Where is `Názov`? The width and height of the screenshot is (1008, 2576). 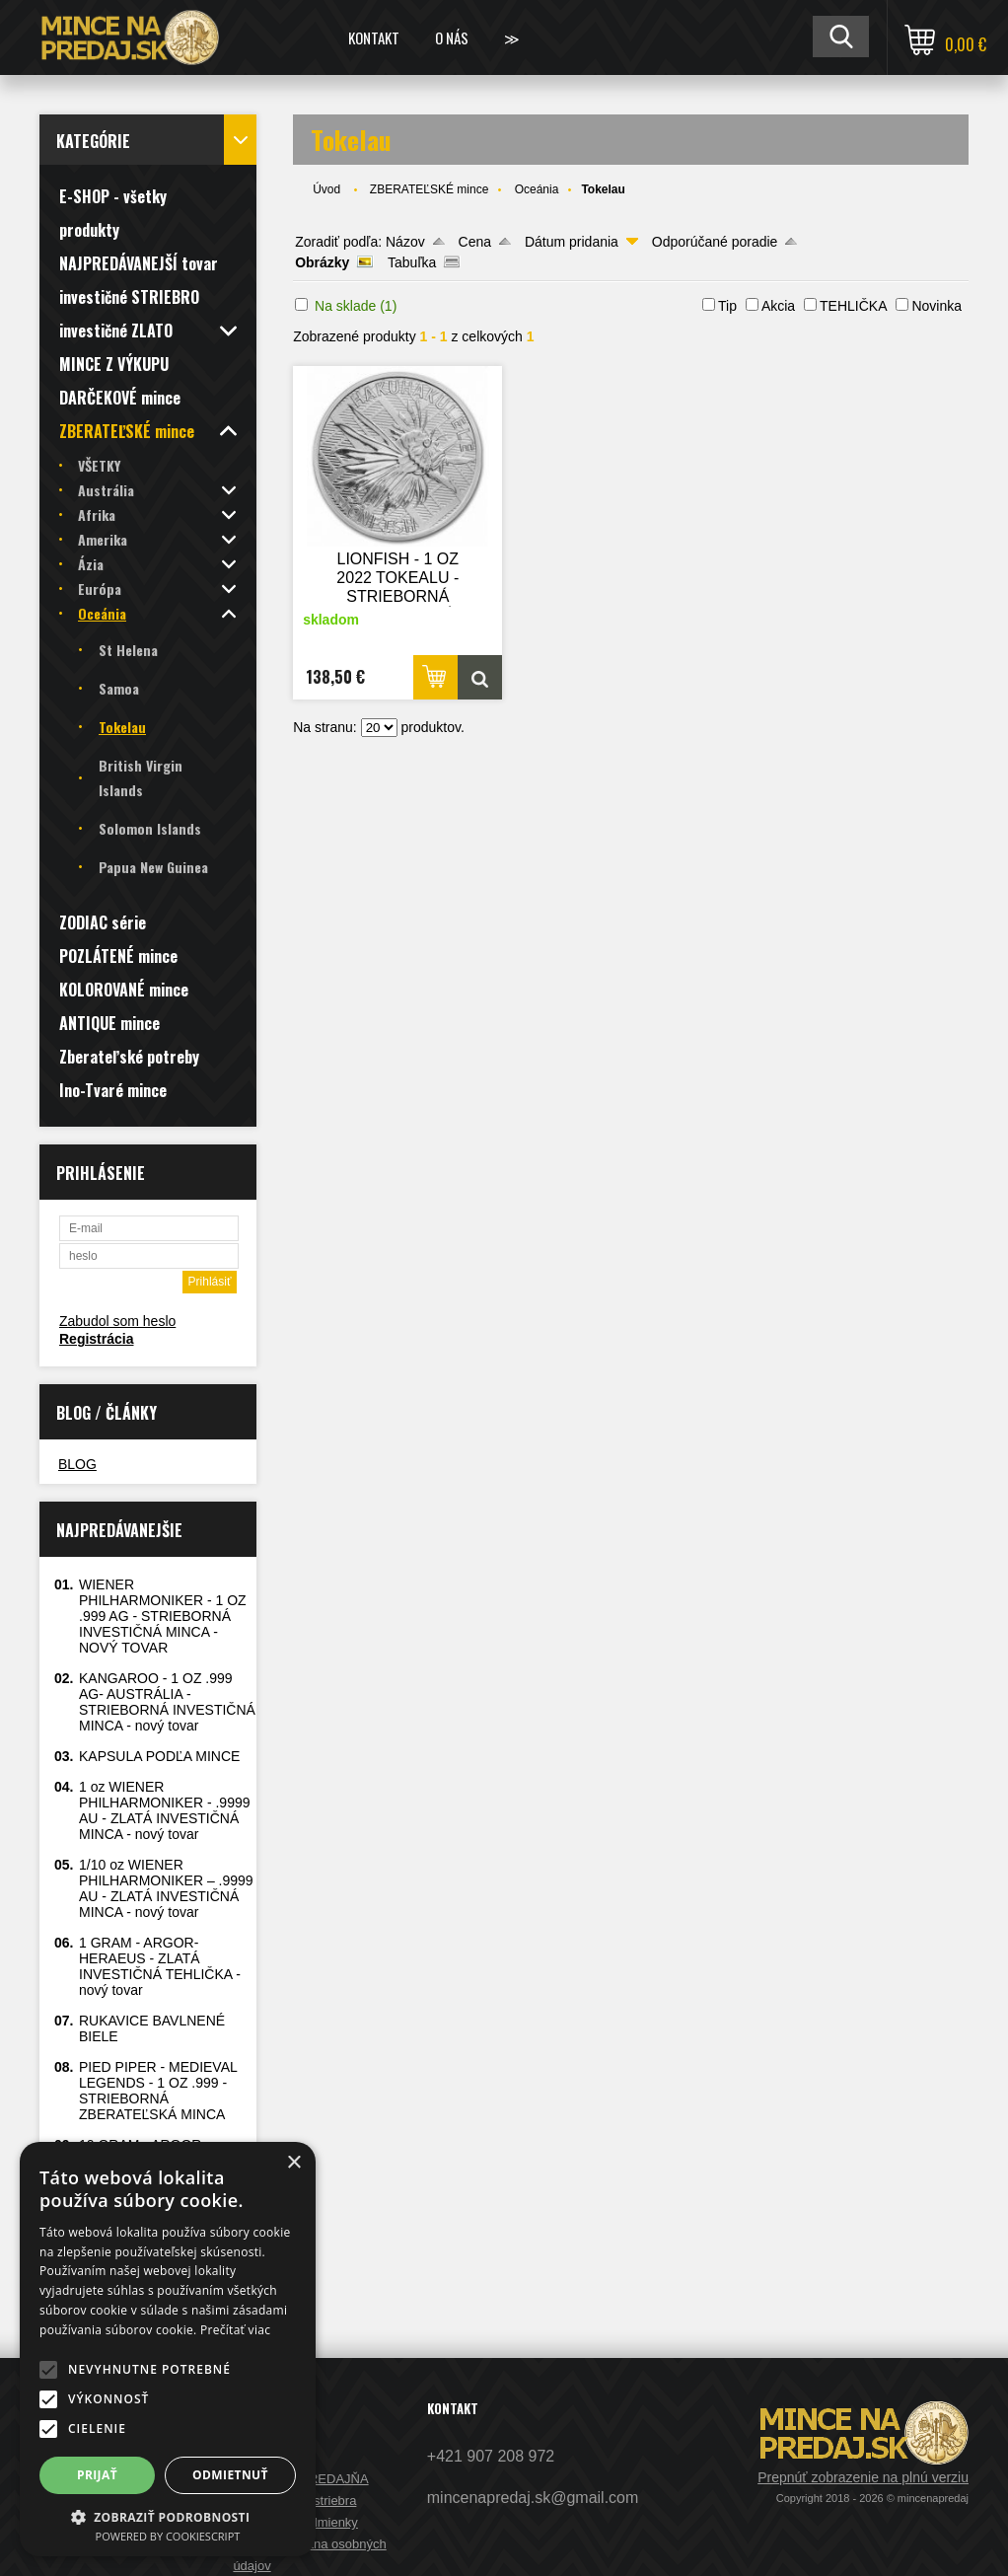
Názov is located at coordinates (405, 242).